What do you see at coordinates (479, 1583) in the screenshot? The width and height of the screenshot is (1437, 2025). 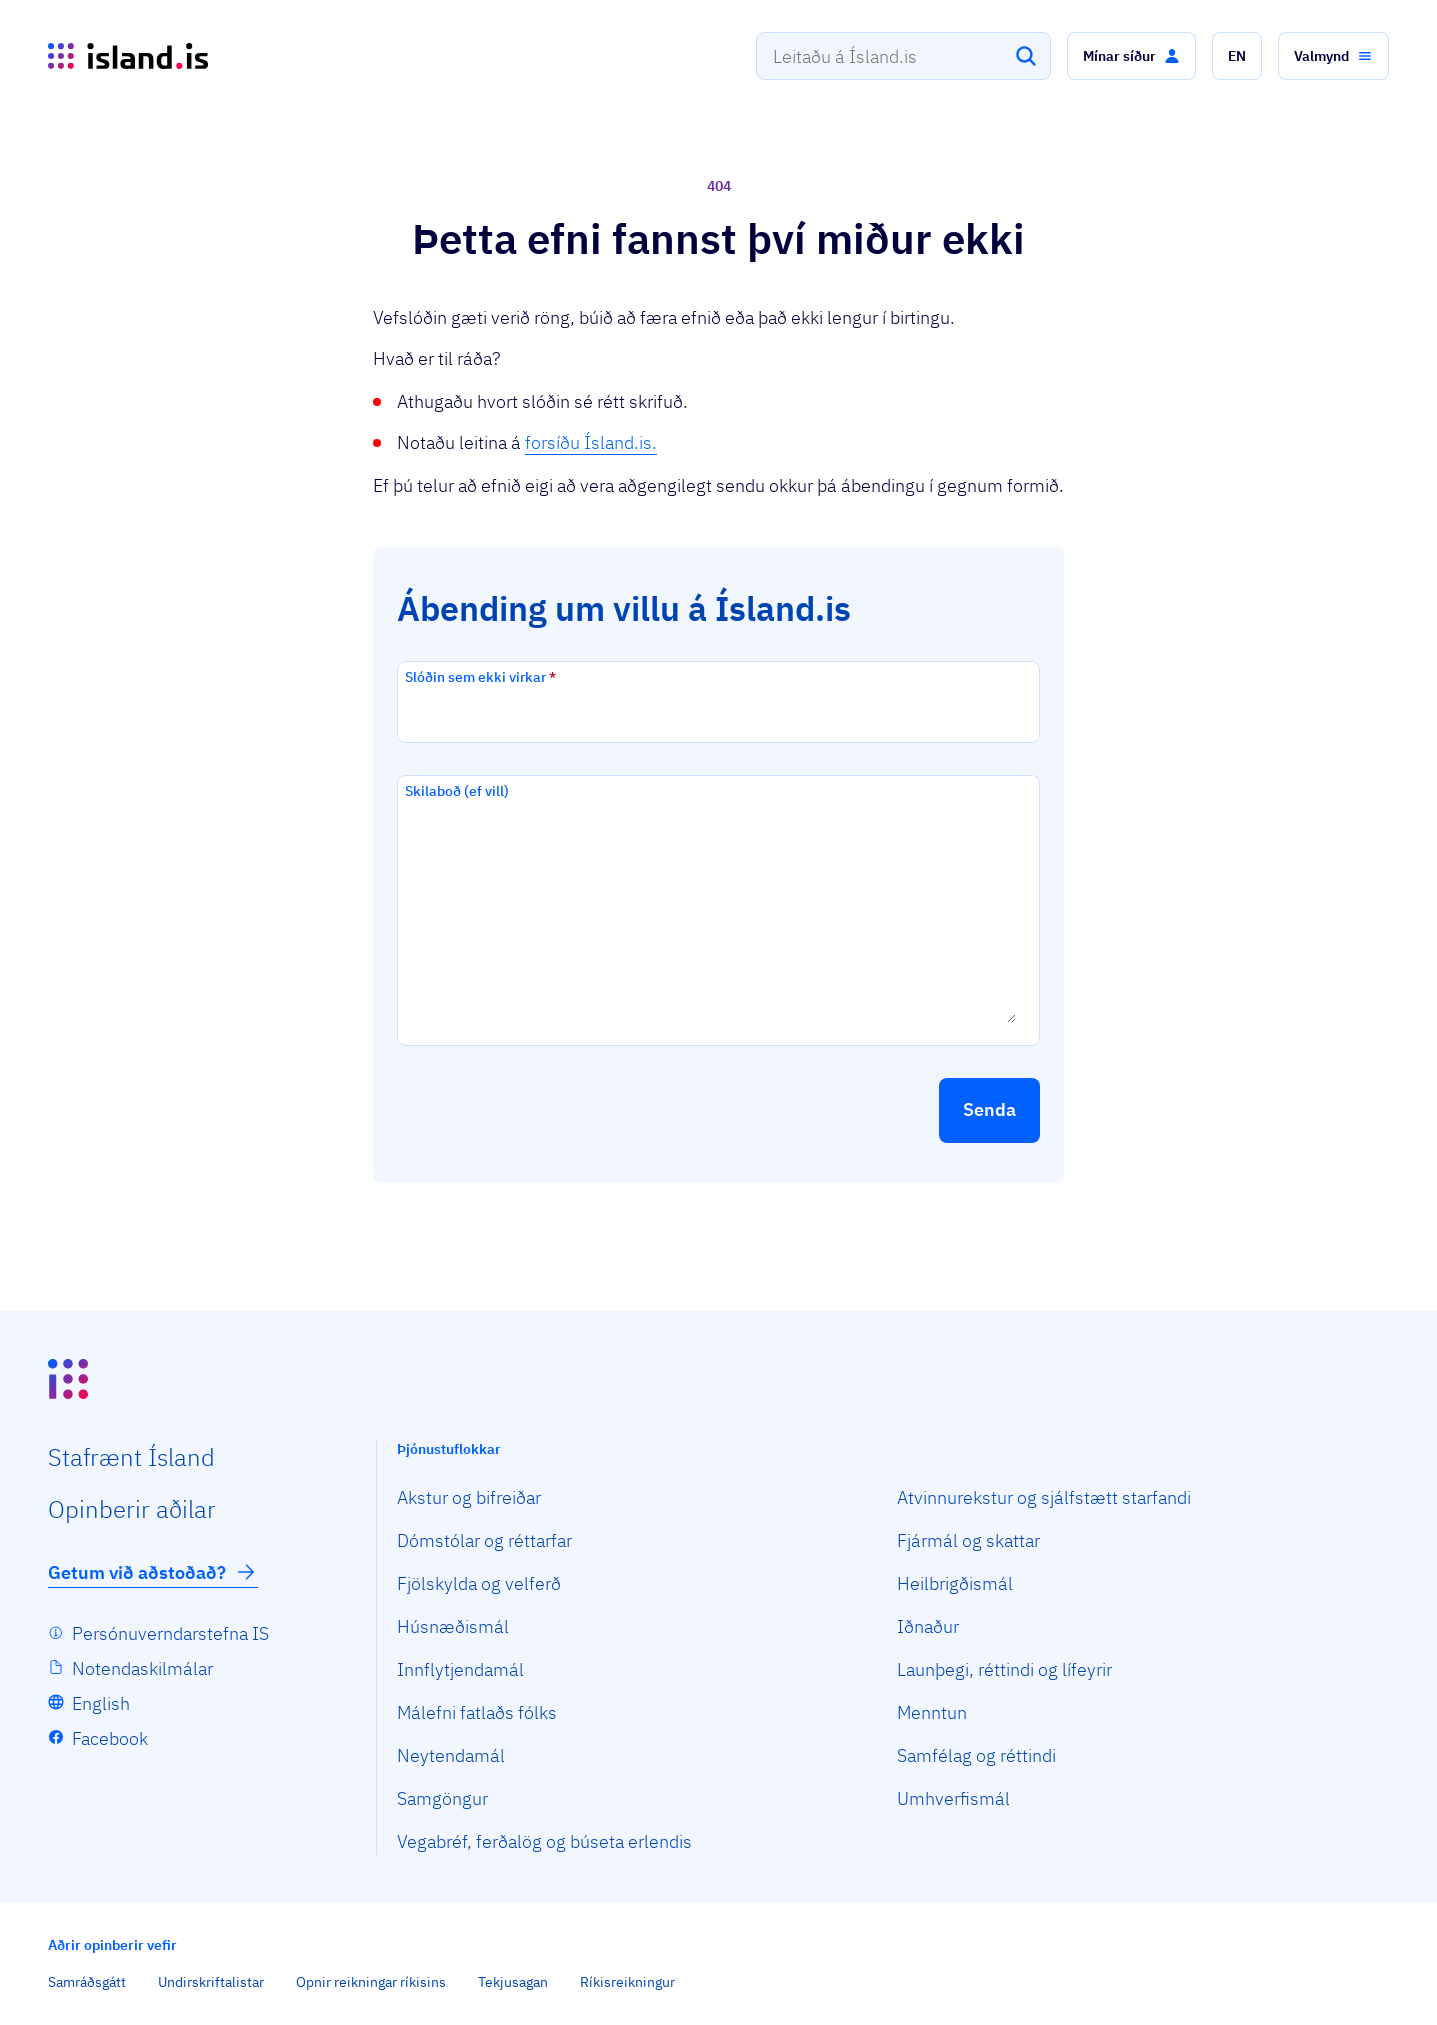 I see `Fjölskylda og velferð` at bounding box center [479, 1583].